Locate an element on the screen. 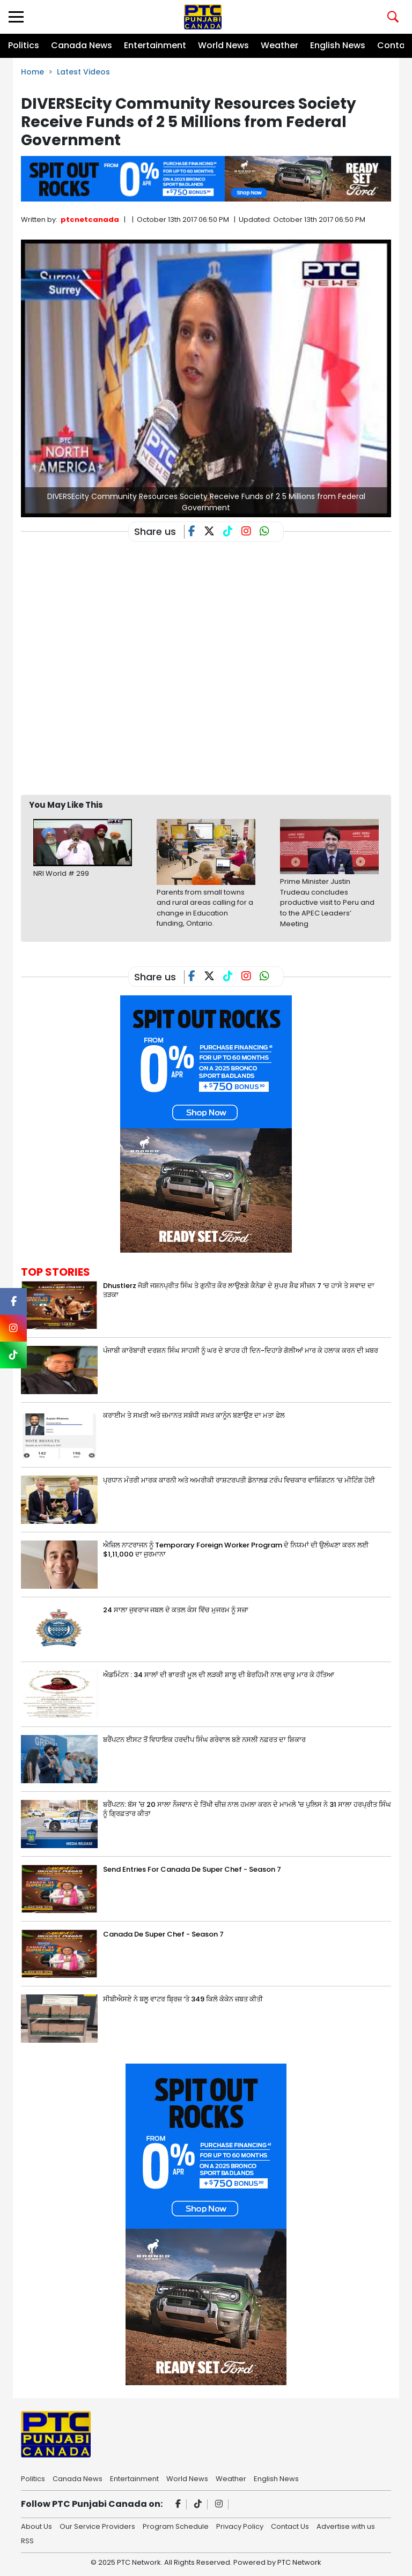 This screenshot has width=412, height=2576. 24 ਸਾਲਾ ਜੁਵਰਾਜ ਜਬਲ ਦੇ ਕਤਲ ਕੇਸ ਵਿੱਚ ਮੁਜਰਮ ਨੂੰ ਸਜ਼ਾ is located at coordinates (175, 1610).